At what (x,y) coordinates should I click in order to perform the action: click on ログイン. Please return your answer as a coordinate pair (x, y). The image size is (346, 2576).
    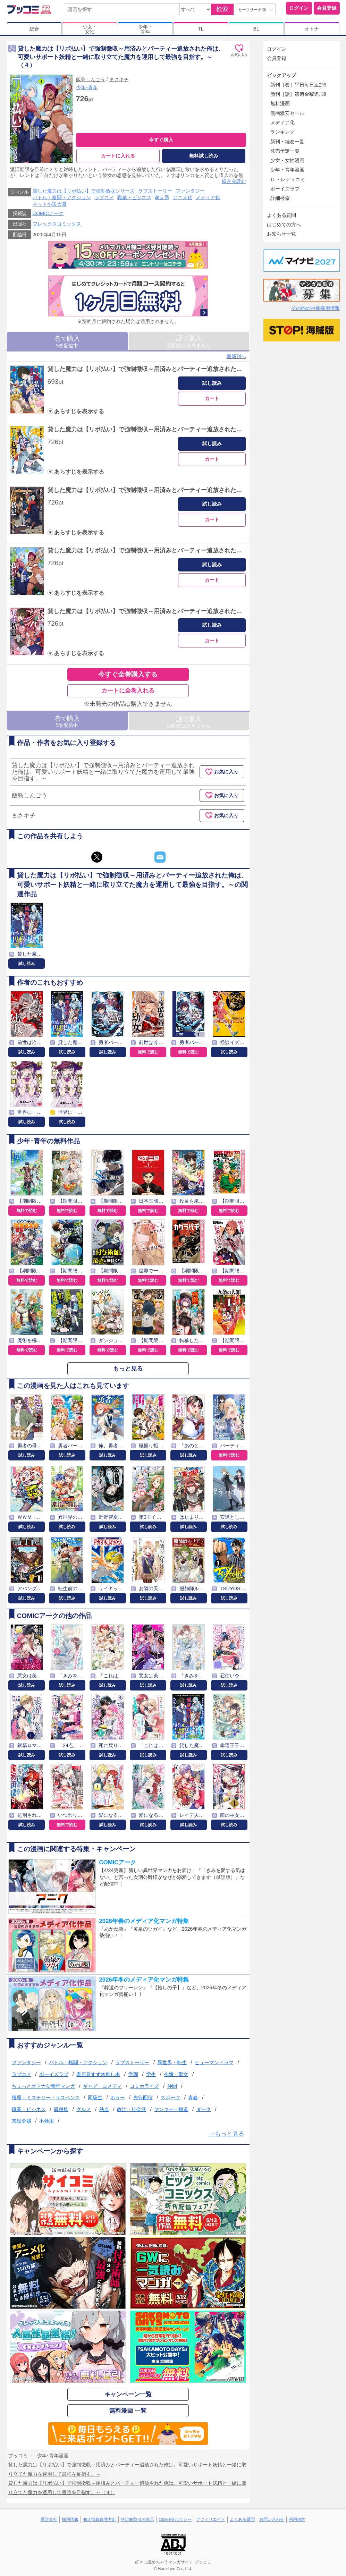
    Looking at the image, I should click on (299, 8).